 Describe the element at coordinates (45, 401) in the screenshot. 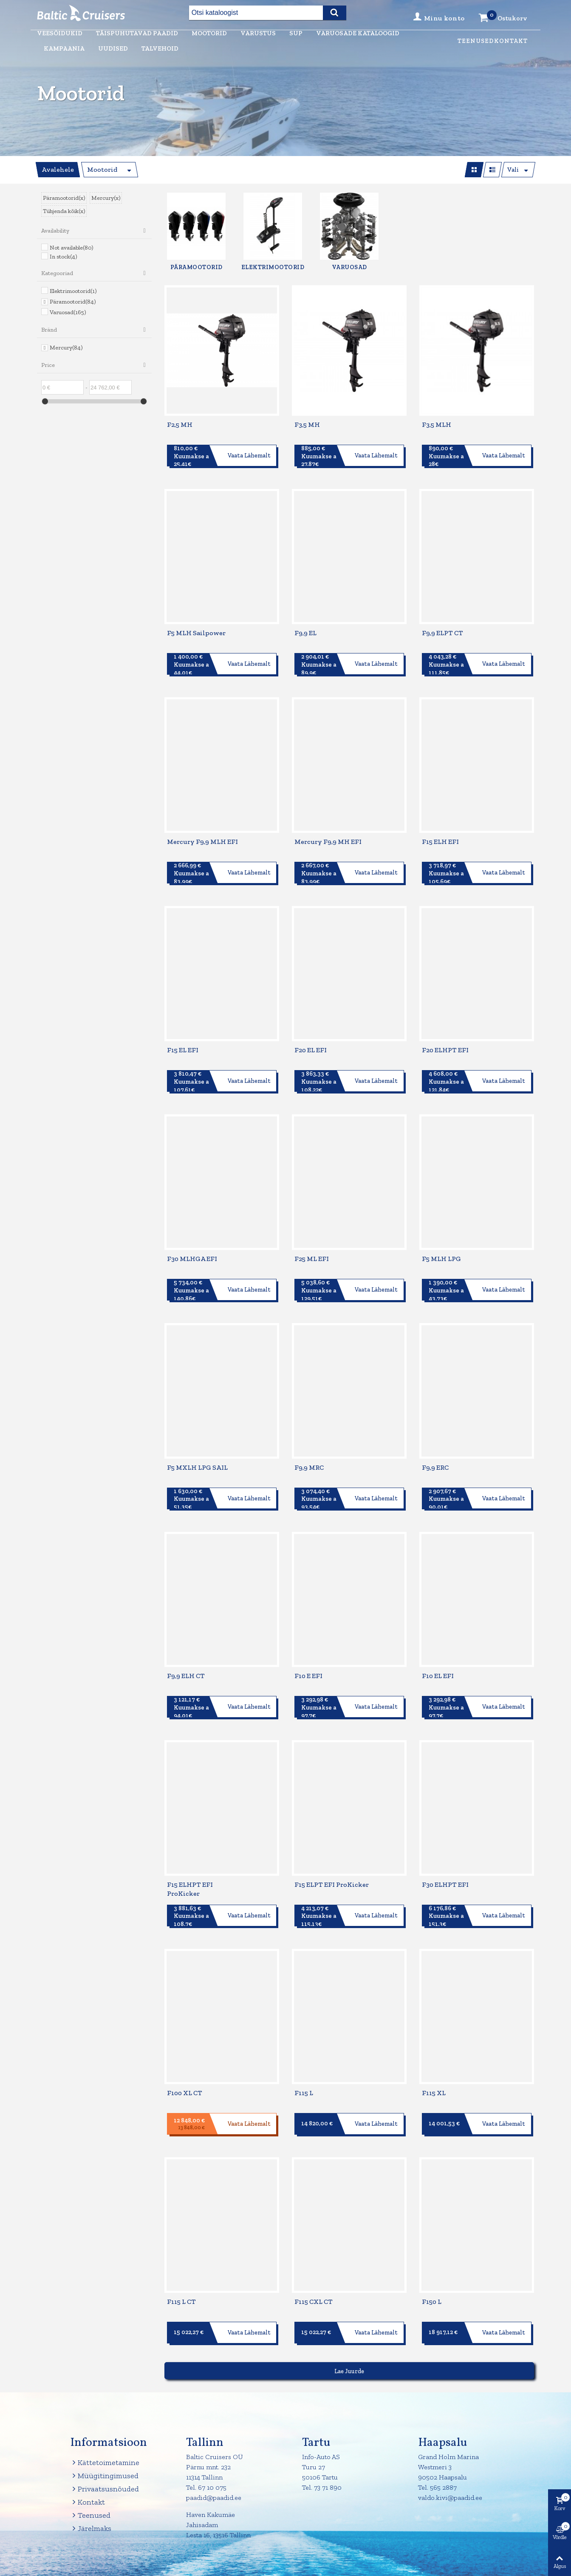

I see `[slider]` at that location.